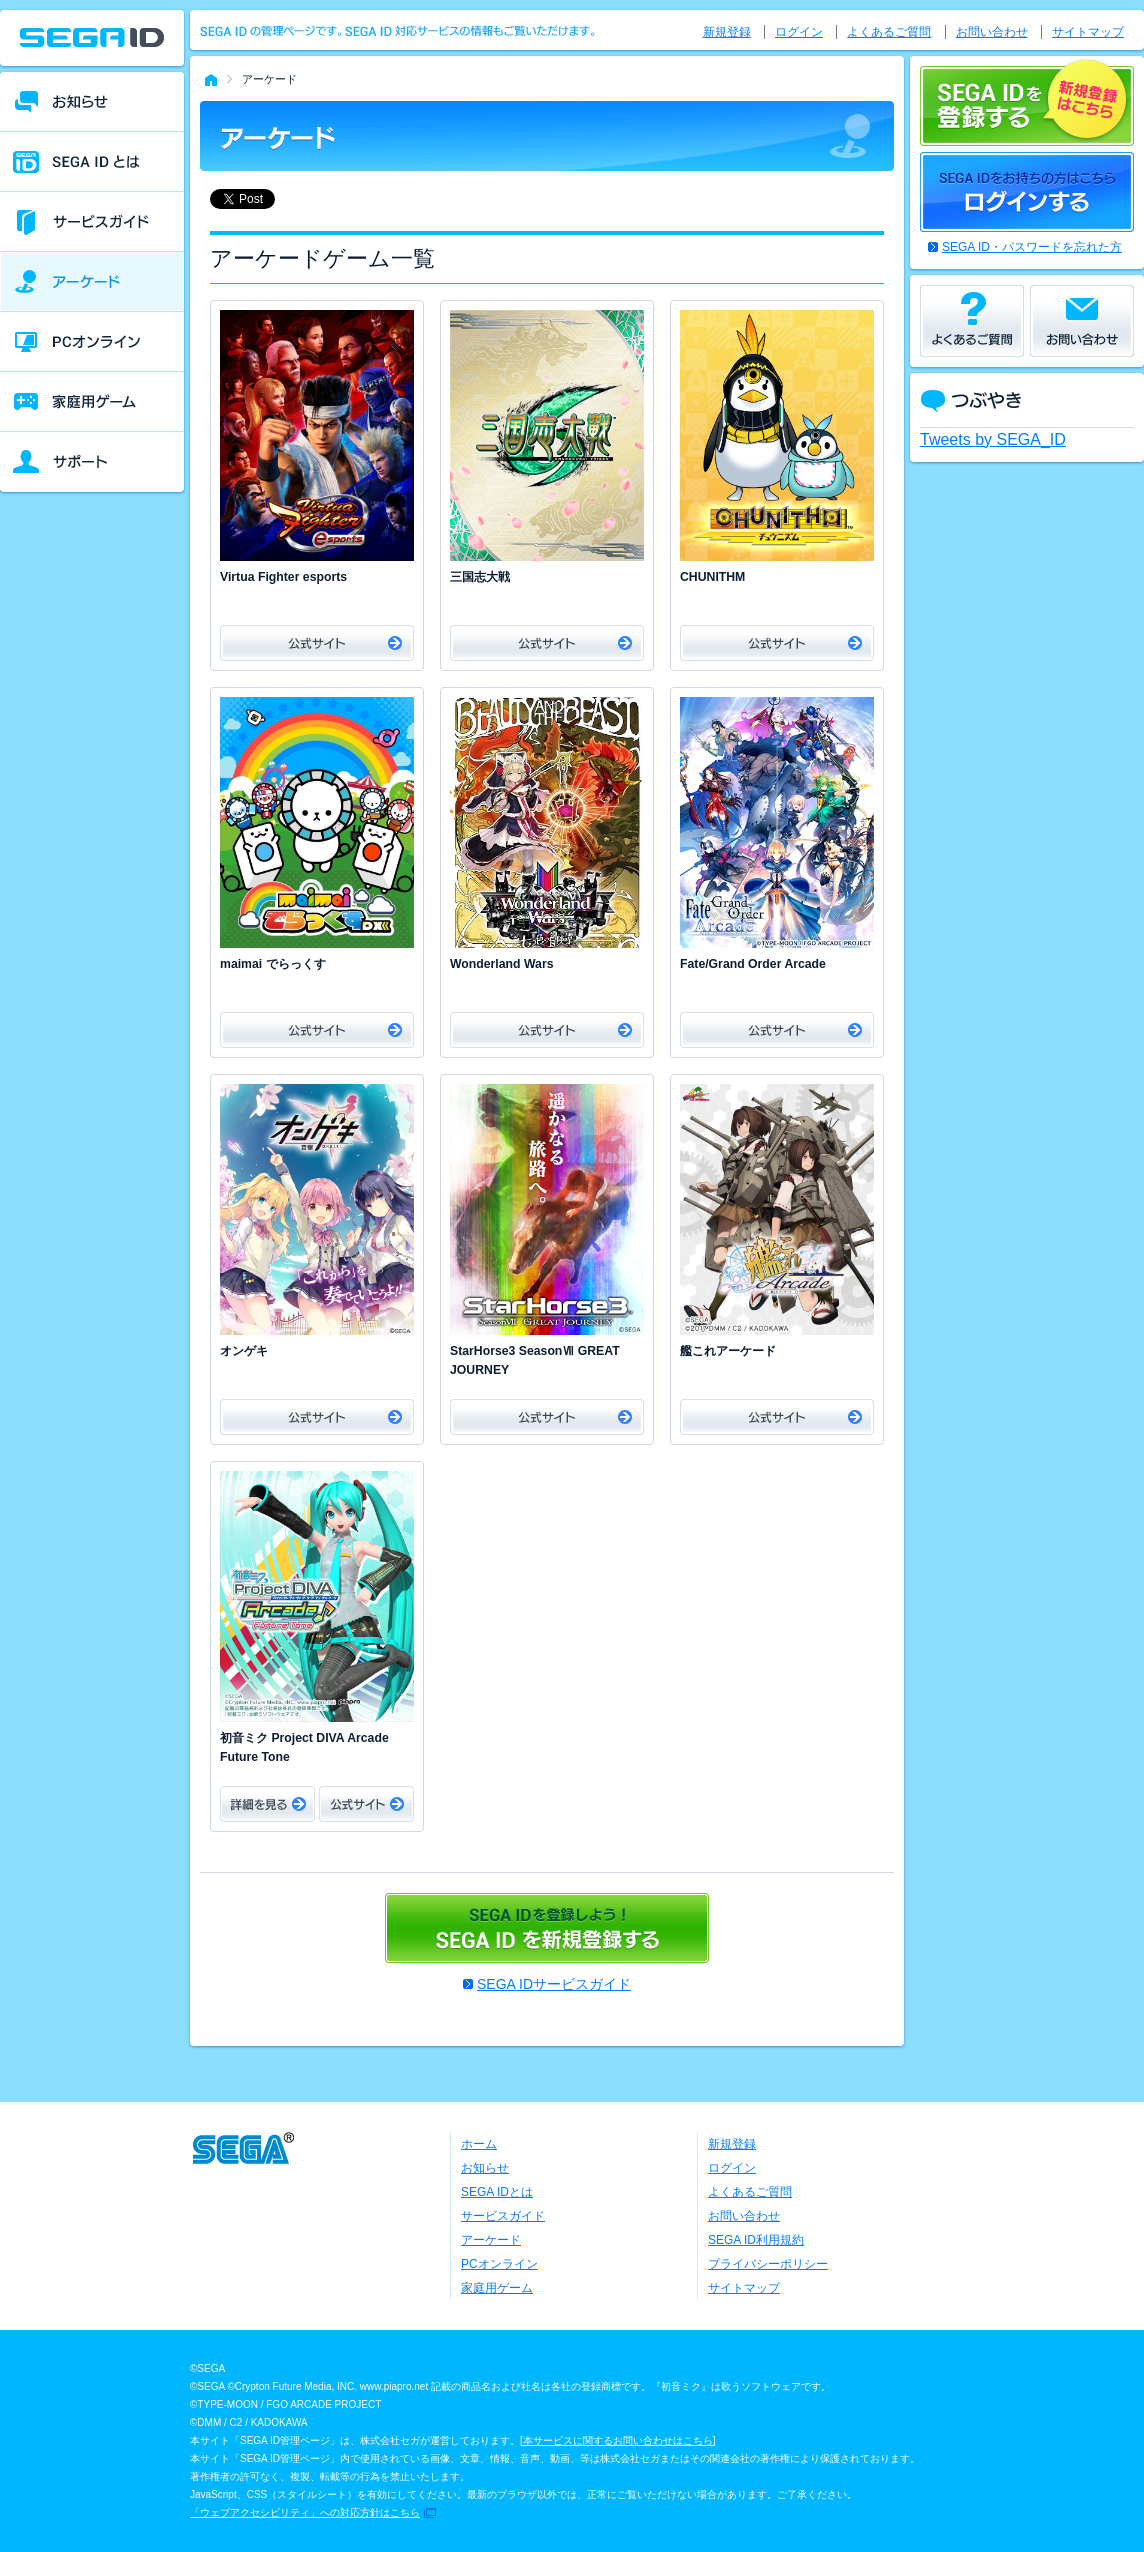  What do you see at coordinates (768, 2264) in the screenshot?
I see `プライバシーポリシー` at bounding box center [768, 2264].